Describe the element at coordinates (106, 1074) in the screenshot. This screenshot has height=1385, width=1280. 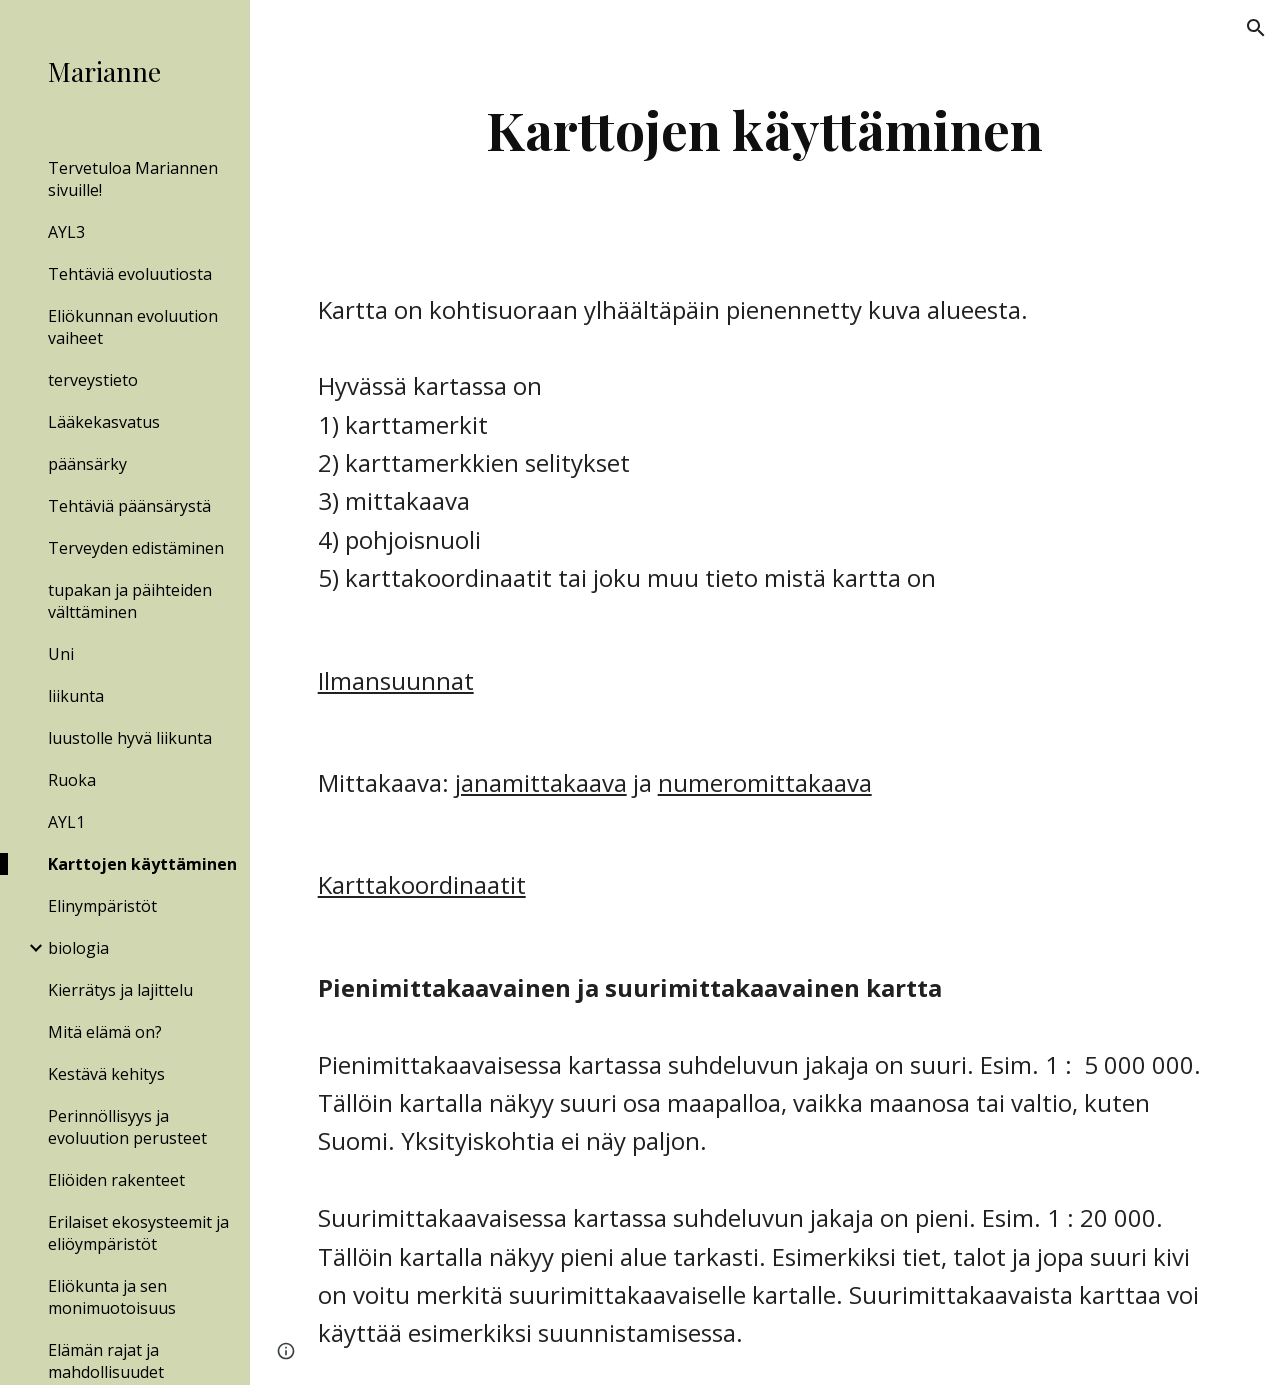
I see `Kestävä kehitys [link]` at that location.